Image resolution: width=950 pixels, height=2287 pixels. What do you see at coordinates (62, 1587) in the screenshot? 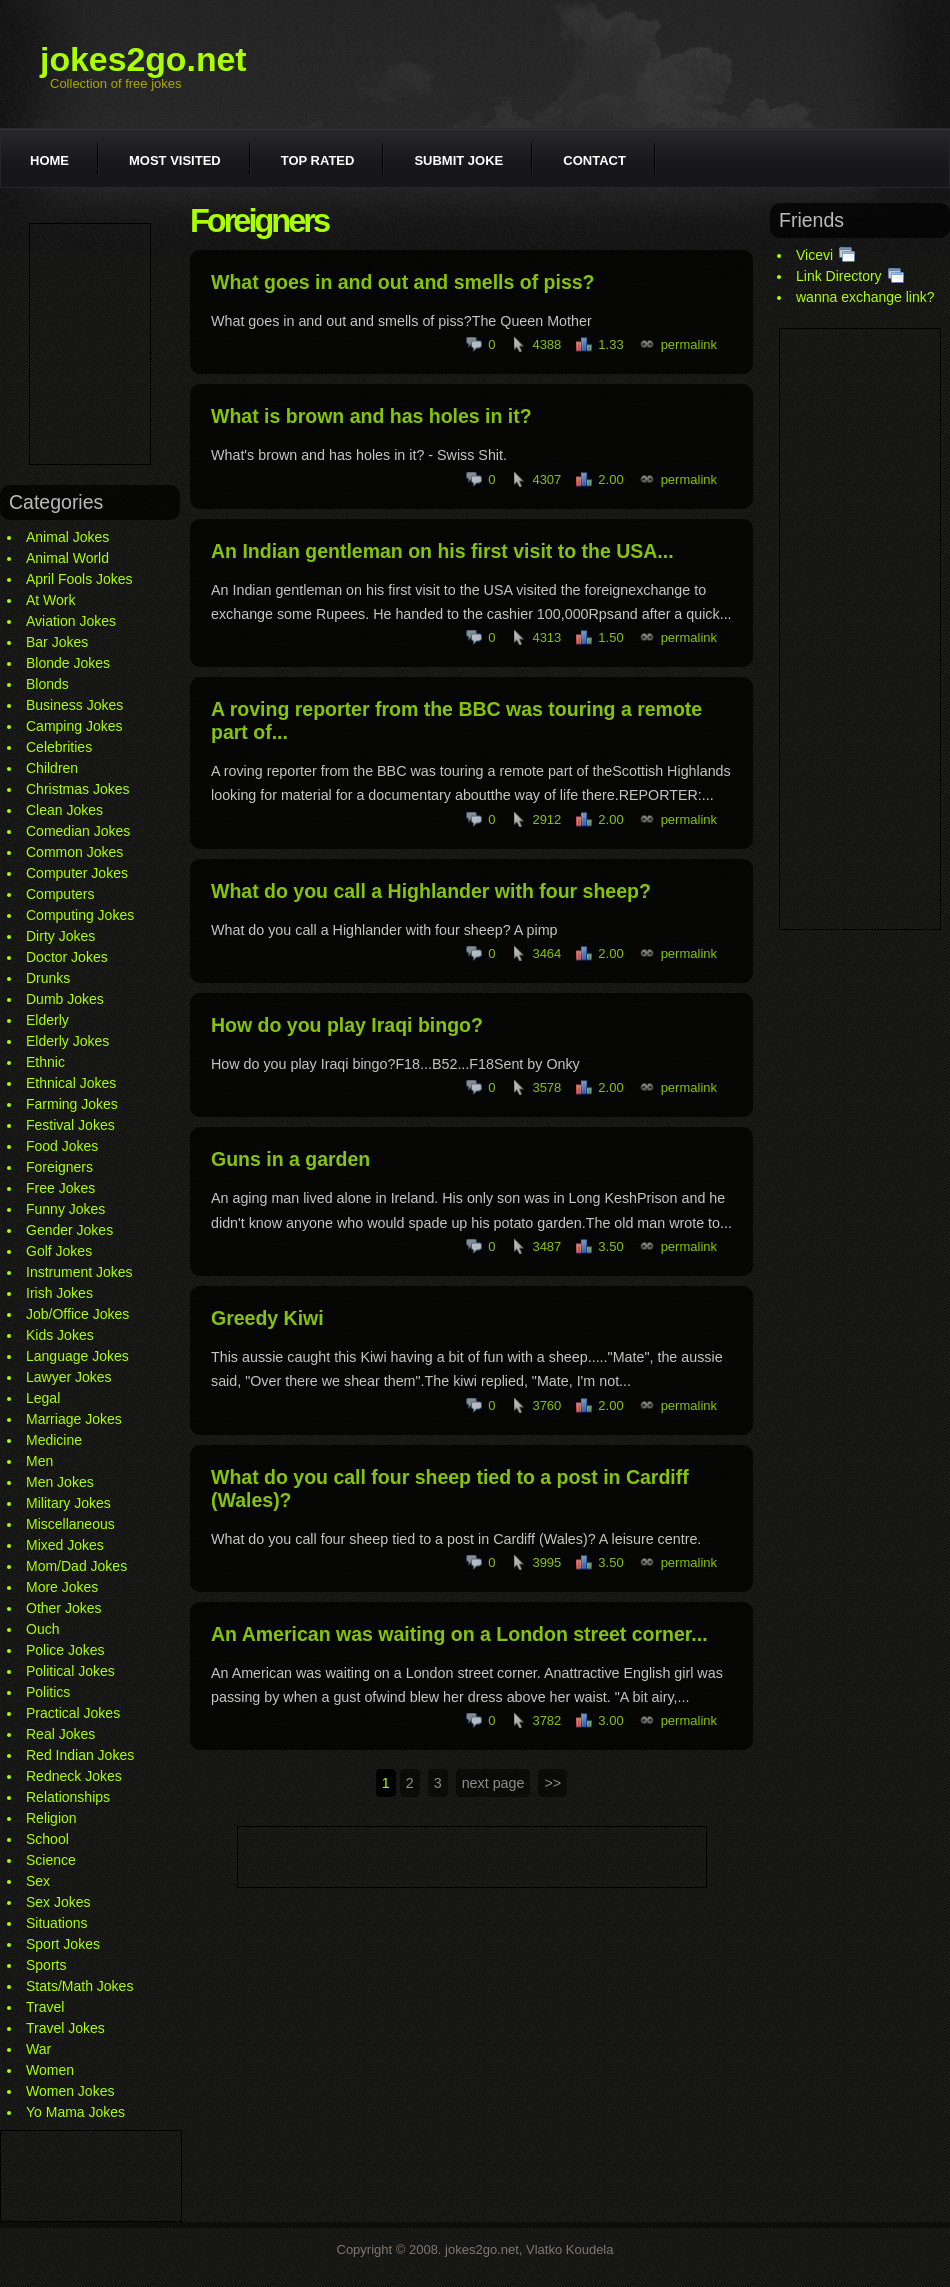
I see `More Jokes` at bounding box center [62, 1587].